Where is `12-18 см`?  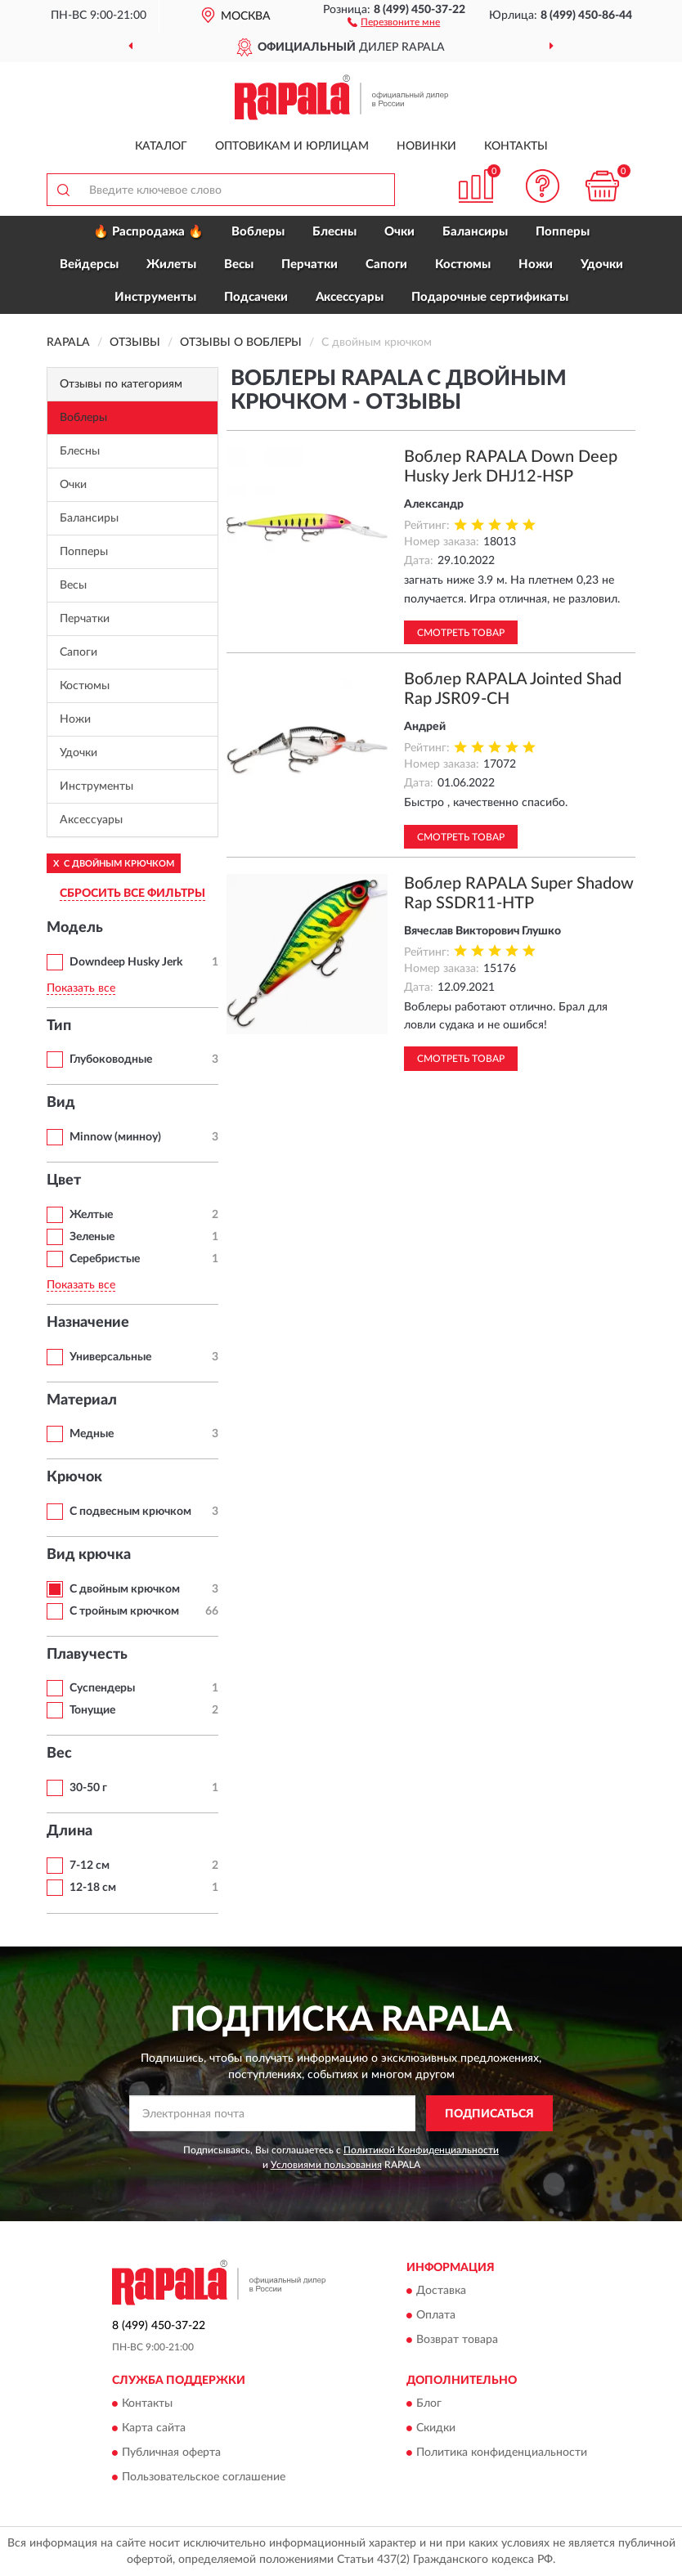 12-18 см is located at coordinates (93, 1887).